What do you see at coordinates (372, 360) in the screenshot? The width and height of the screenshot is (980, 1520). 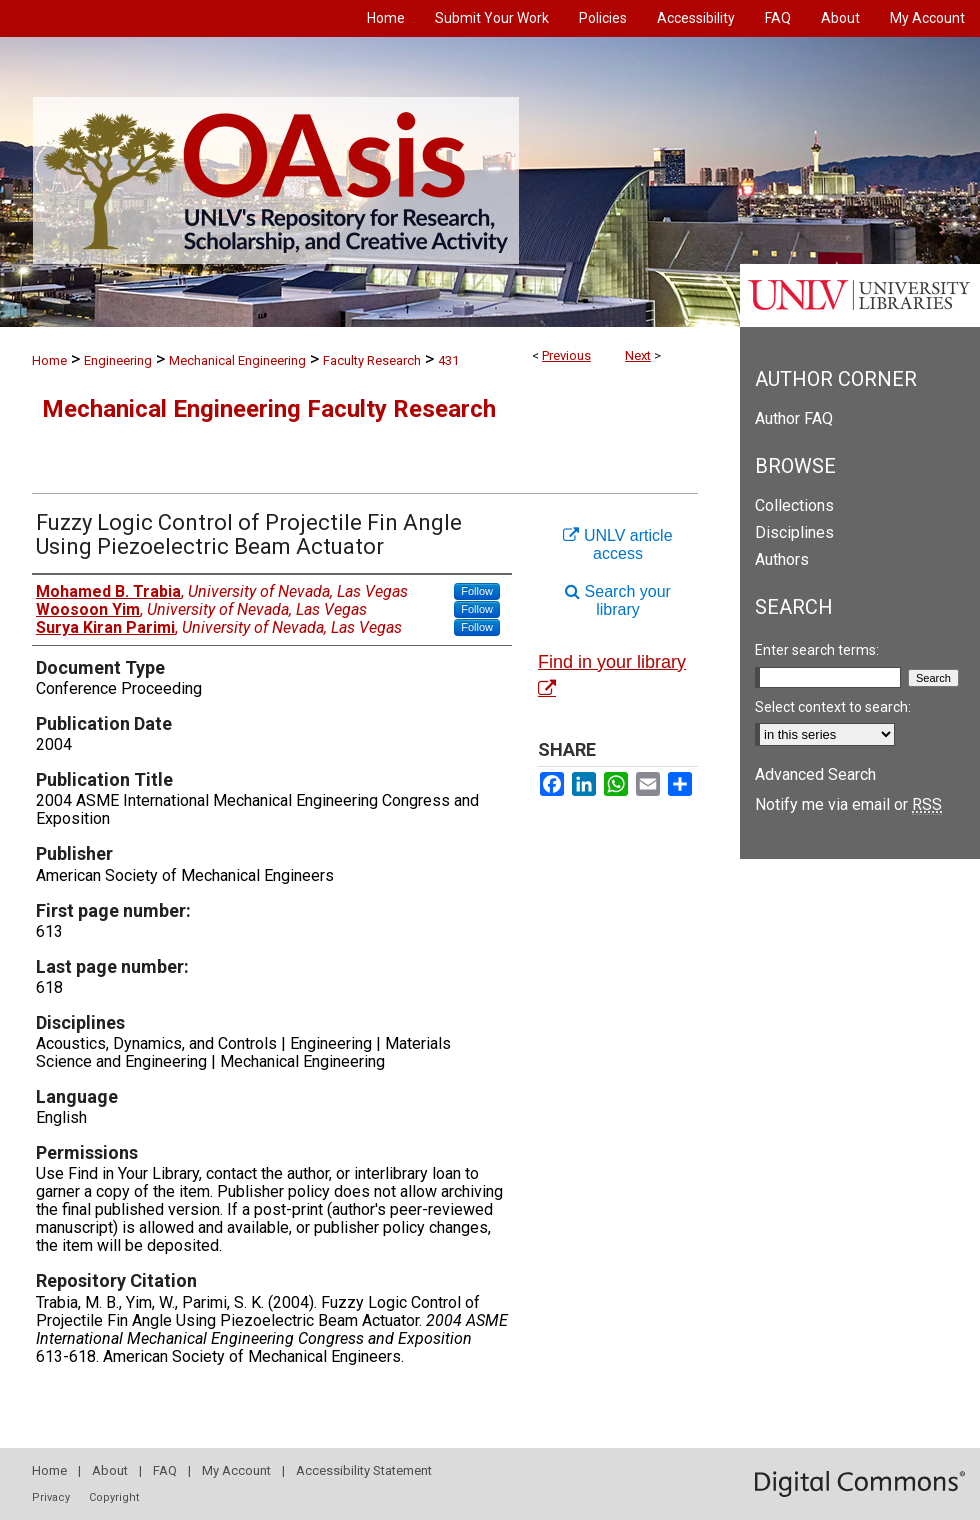 I see `Faculty Research` at bounding box center [372, 360].